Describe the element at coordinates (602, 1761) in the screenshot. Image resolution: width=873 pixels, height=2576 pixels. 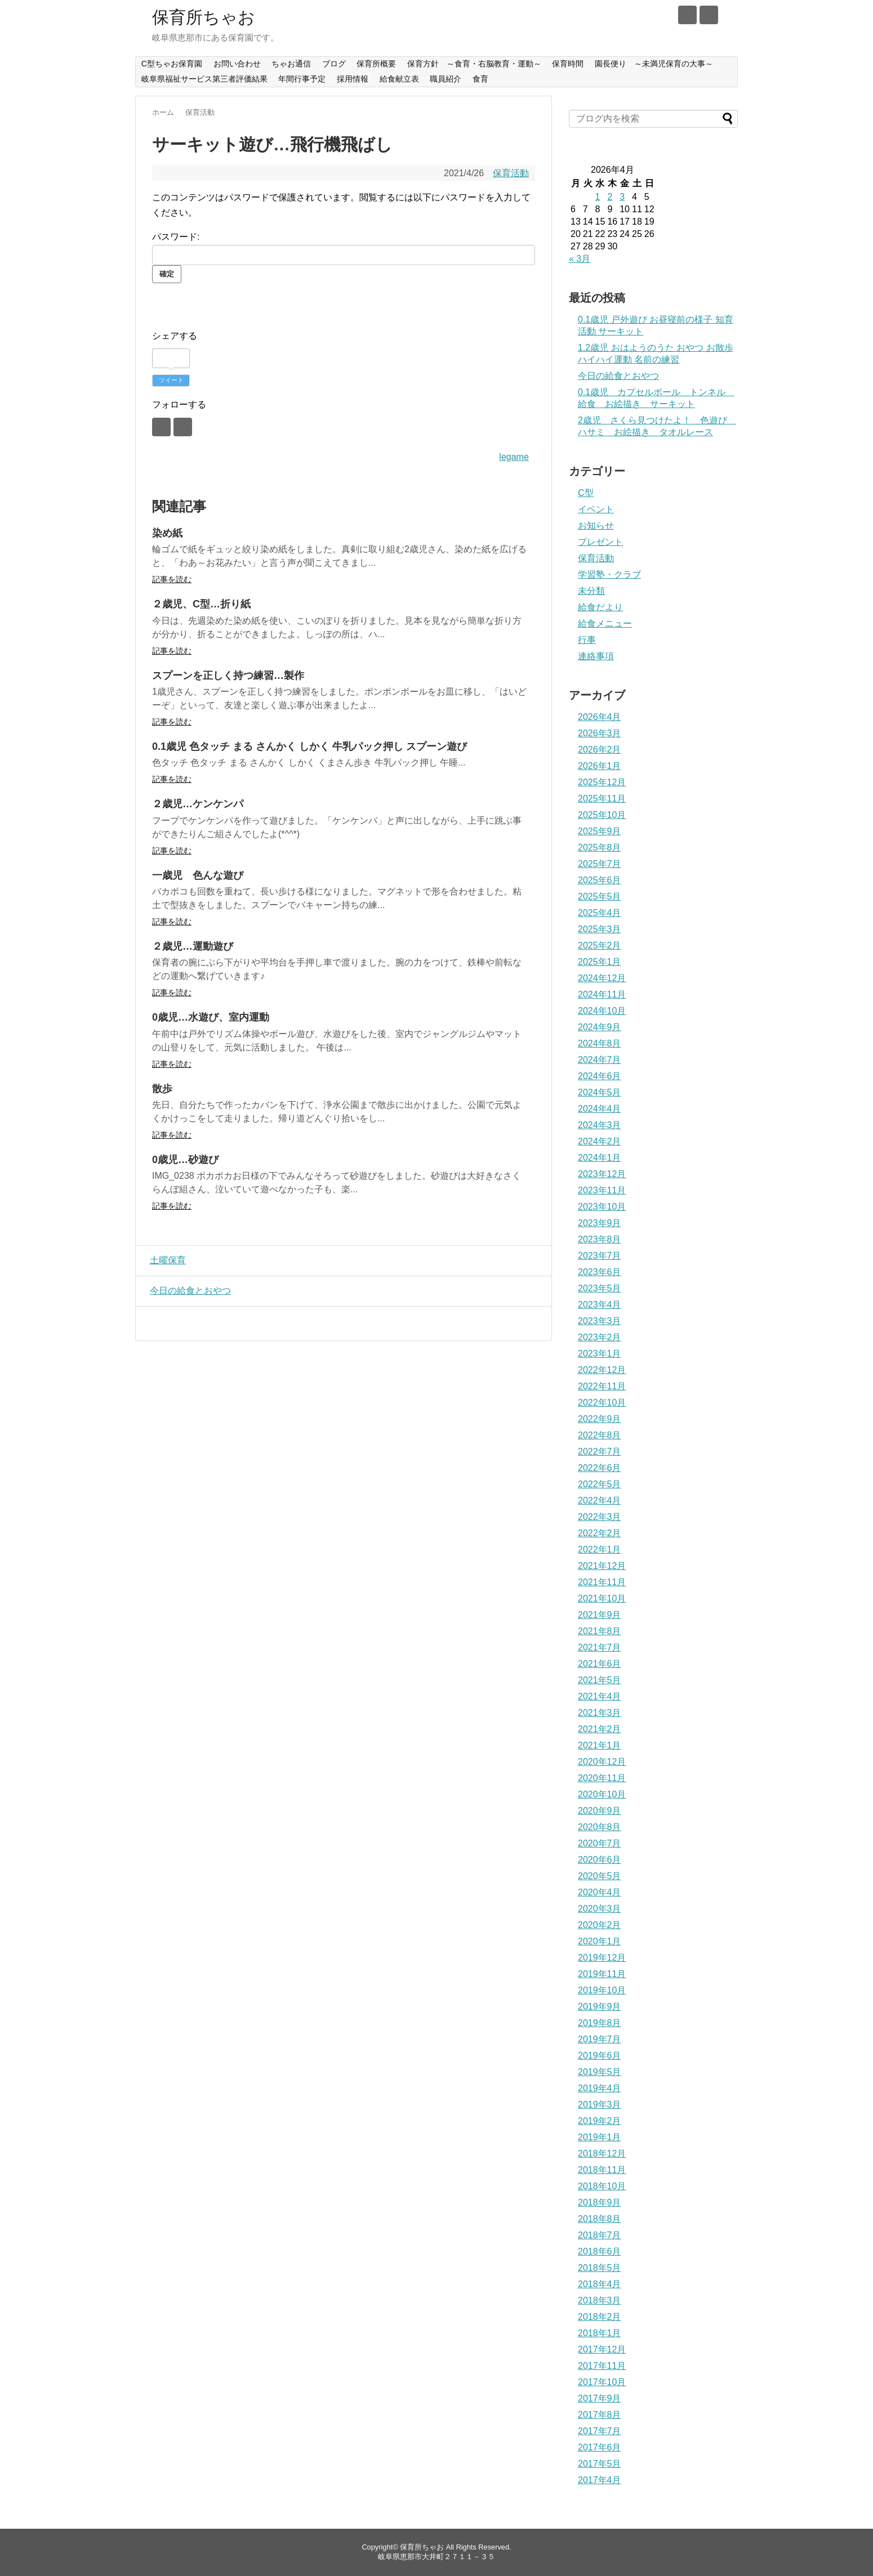
I see `2020年12月` at that location.